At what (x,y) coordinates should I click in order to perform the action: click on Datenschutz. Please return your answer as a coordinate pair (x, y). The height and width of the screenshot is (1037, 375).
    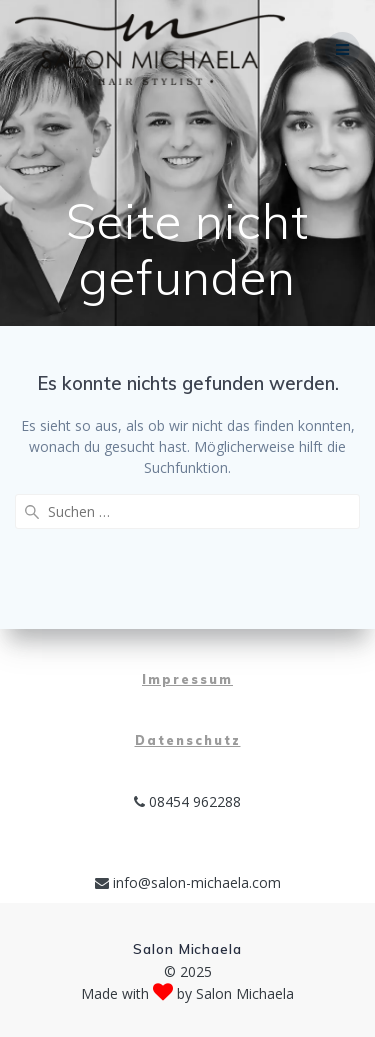
    Looking at the image, I should click on (188, 740).